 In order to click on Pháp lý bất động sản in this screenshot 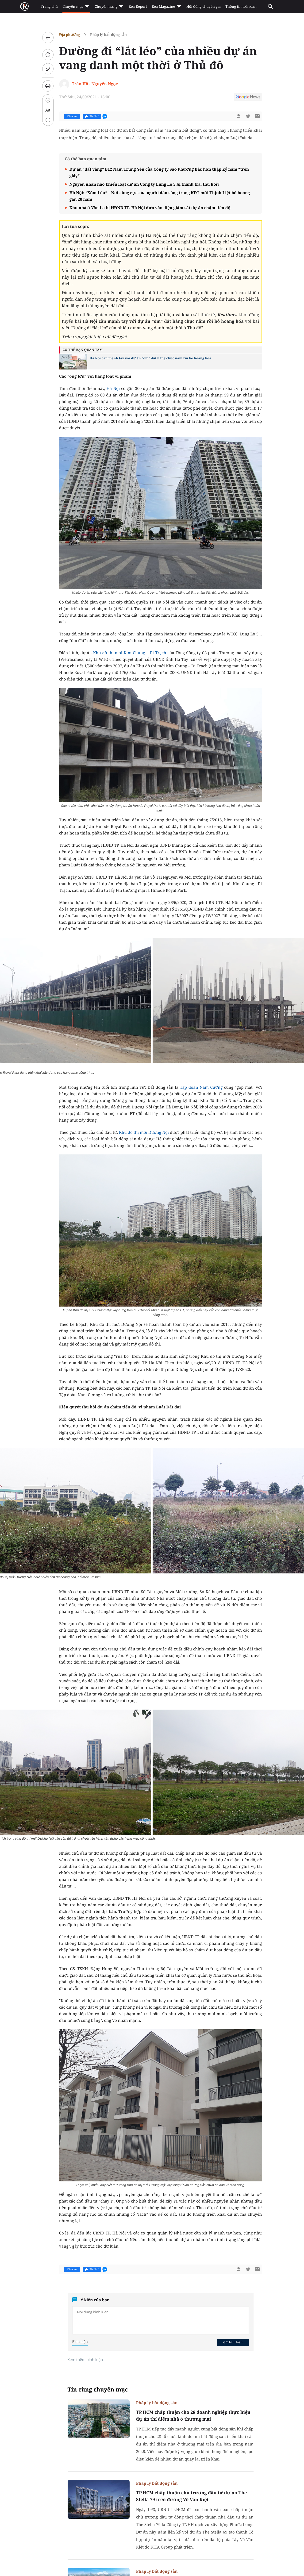, I will do `click(108, 34)`.